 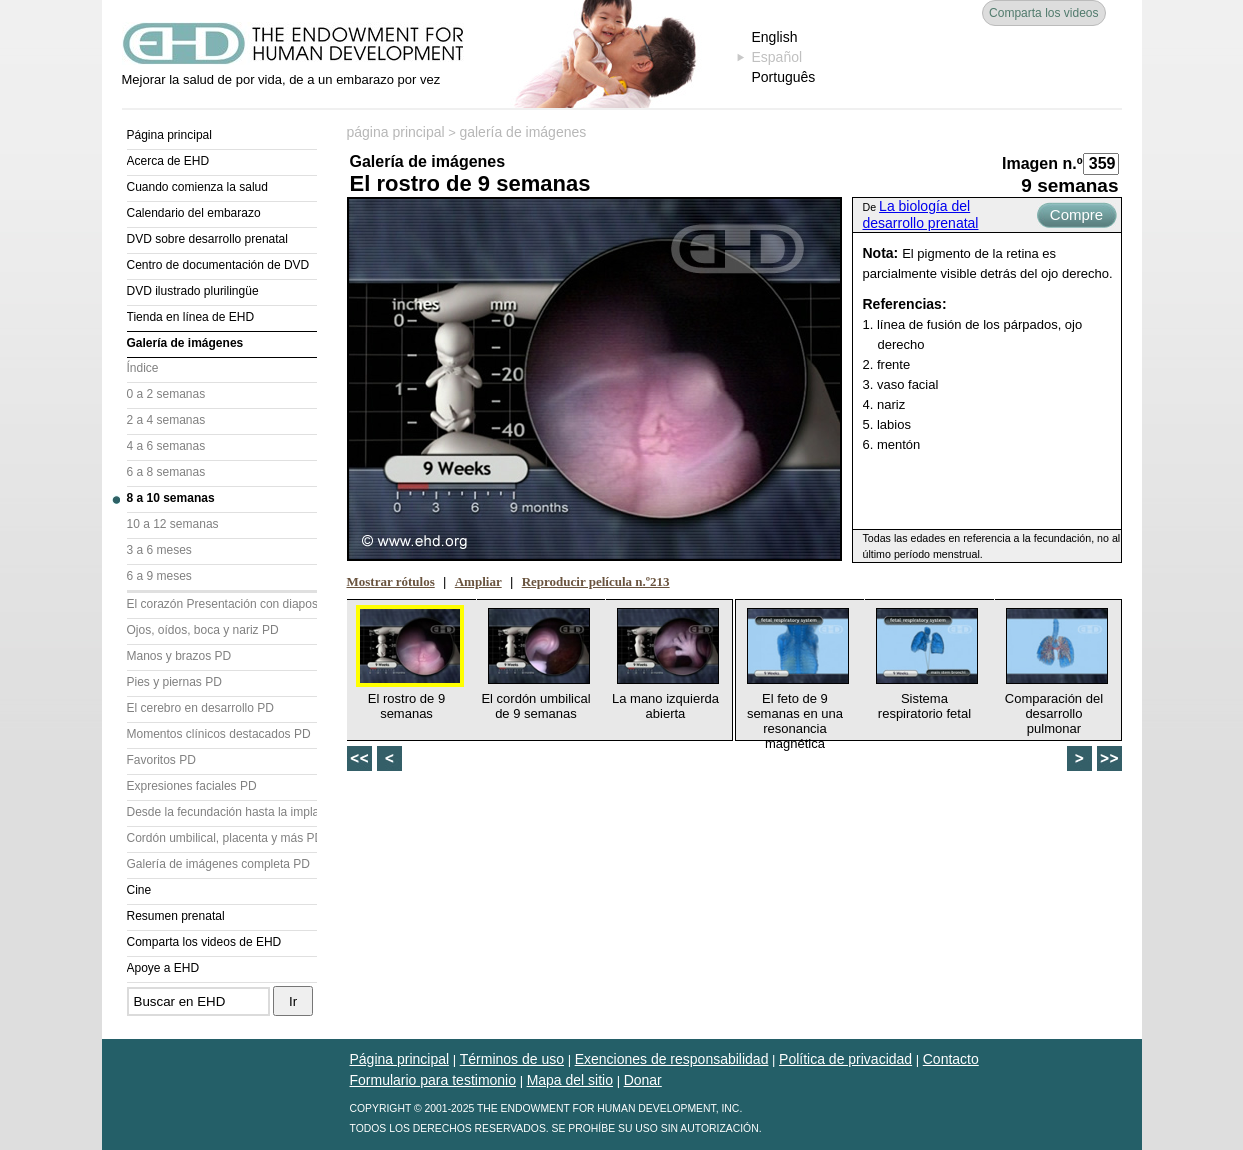 What do you see at coordinates (596, 581) in the screenshot?
I see `Reproducir película n.º213` at bounding box center [596, 581].